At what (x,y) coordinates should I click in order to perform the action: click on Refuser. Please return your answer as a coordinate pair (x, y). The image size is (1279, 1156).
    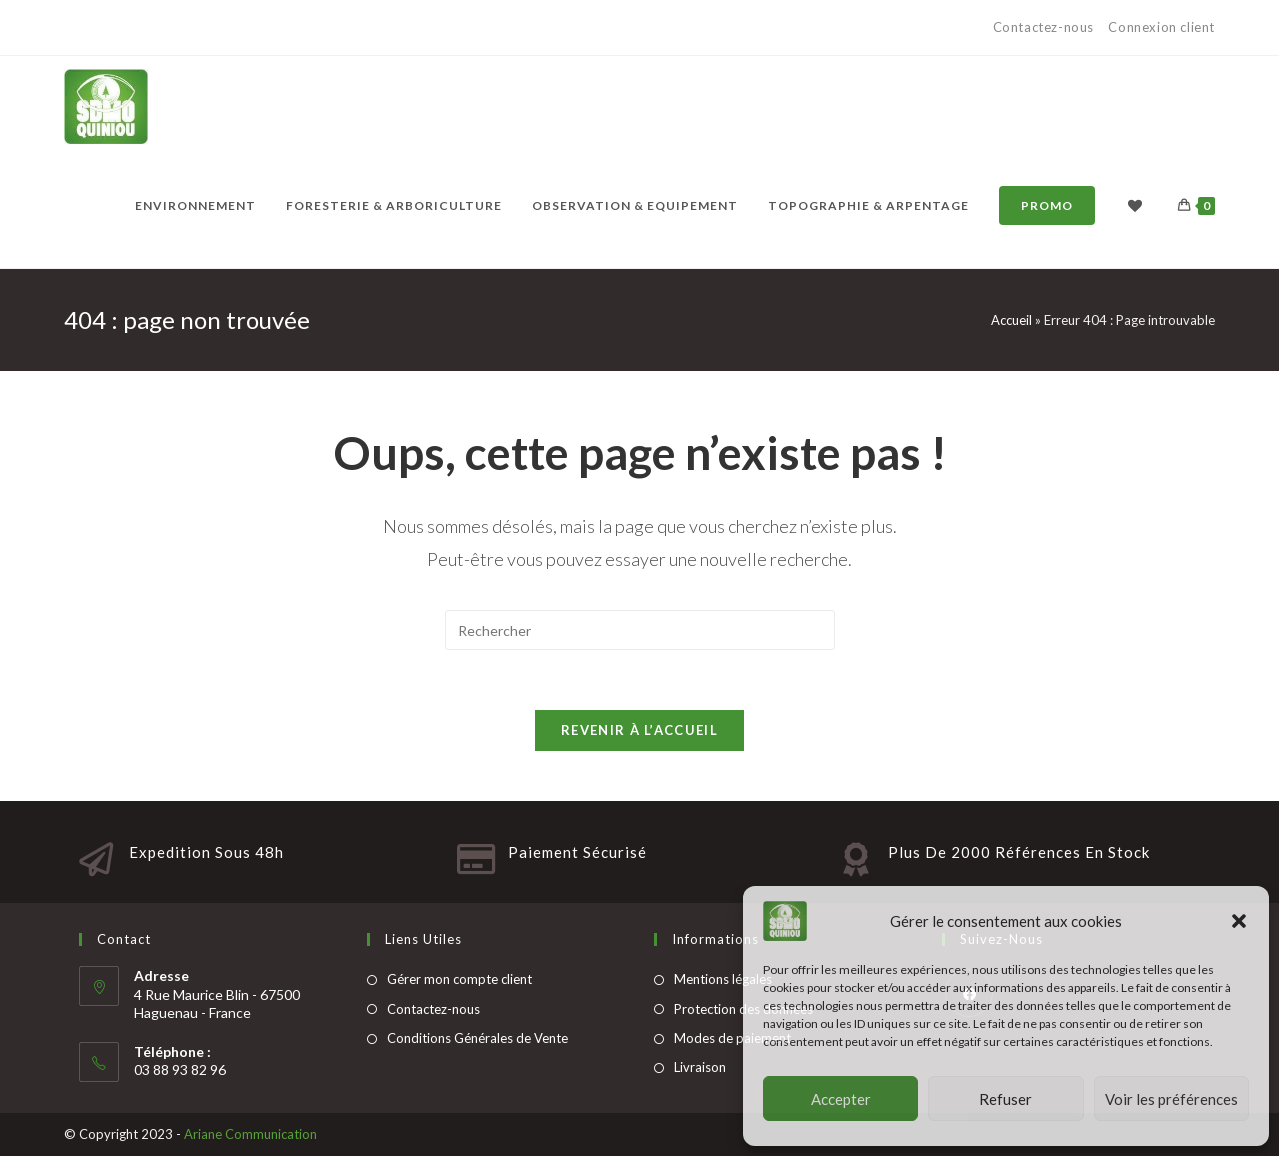
    Looking at the image, I should click on (1005, 1099).